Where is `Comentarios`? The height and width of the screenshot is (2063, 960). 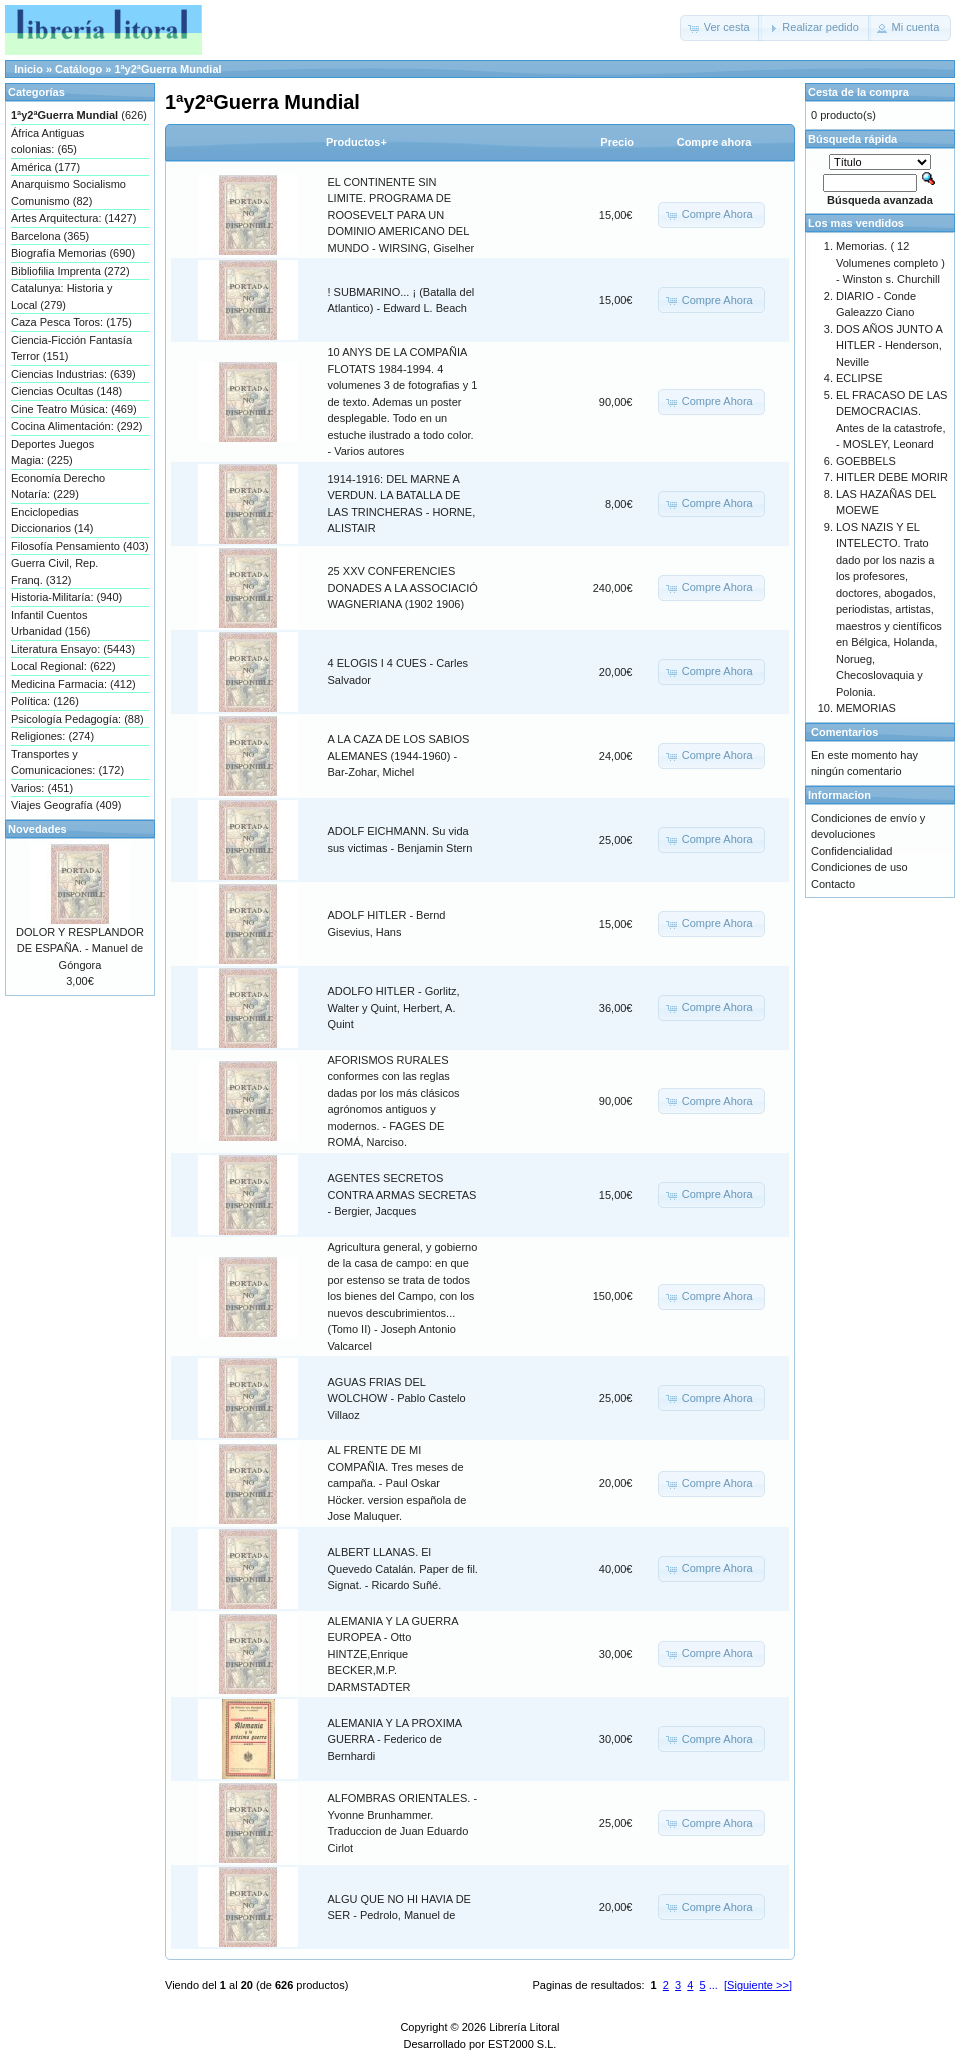 Comentarios is located at coordinates (844, 732).